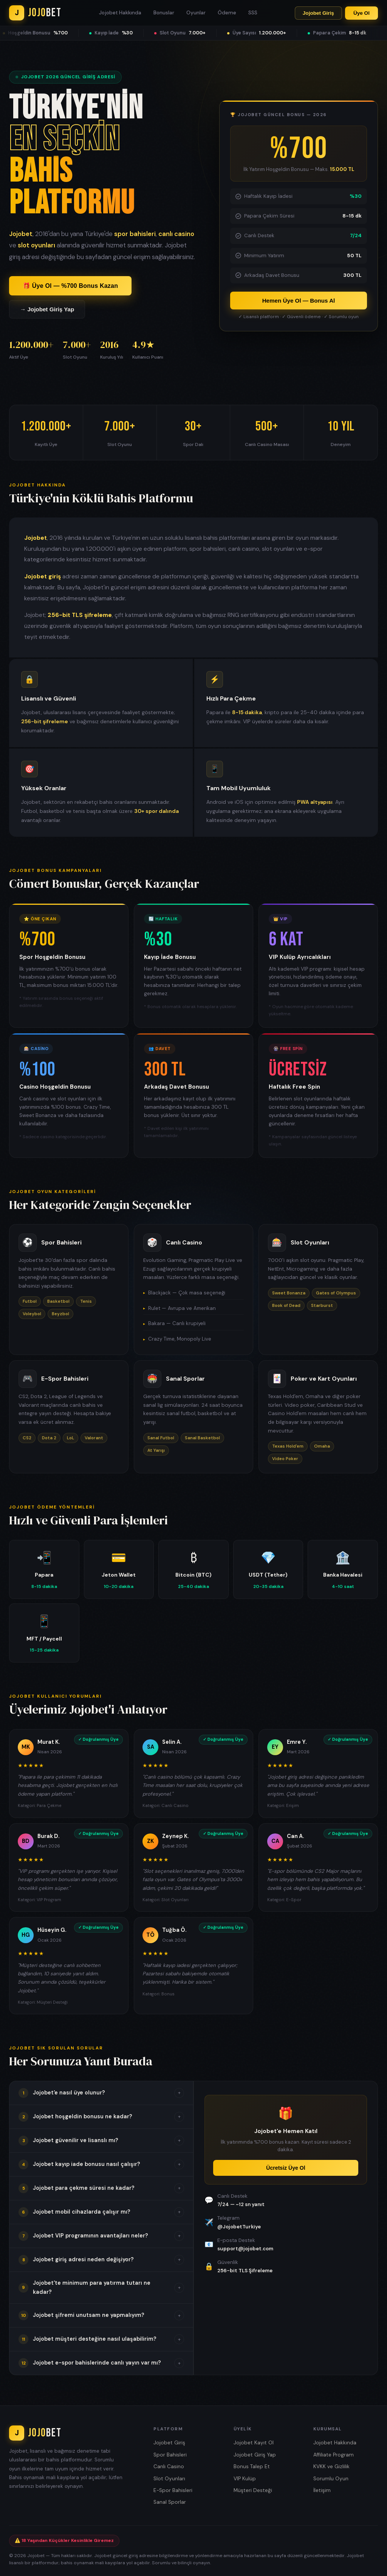 Image resolution: width=387 pixels, height=2576 pixels. Describe the element at coordinates (298, 300) in the screenshot. I see `Hemen Üye Ol — Bonus Al` at that location.